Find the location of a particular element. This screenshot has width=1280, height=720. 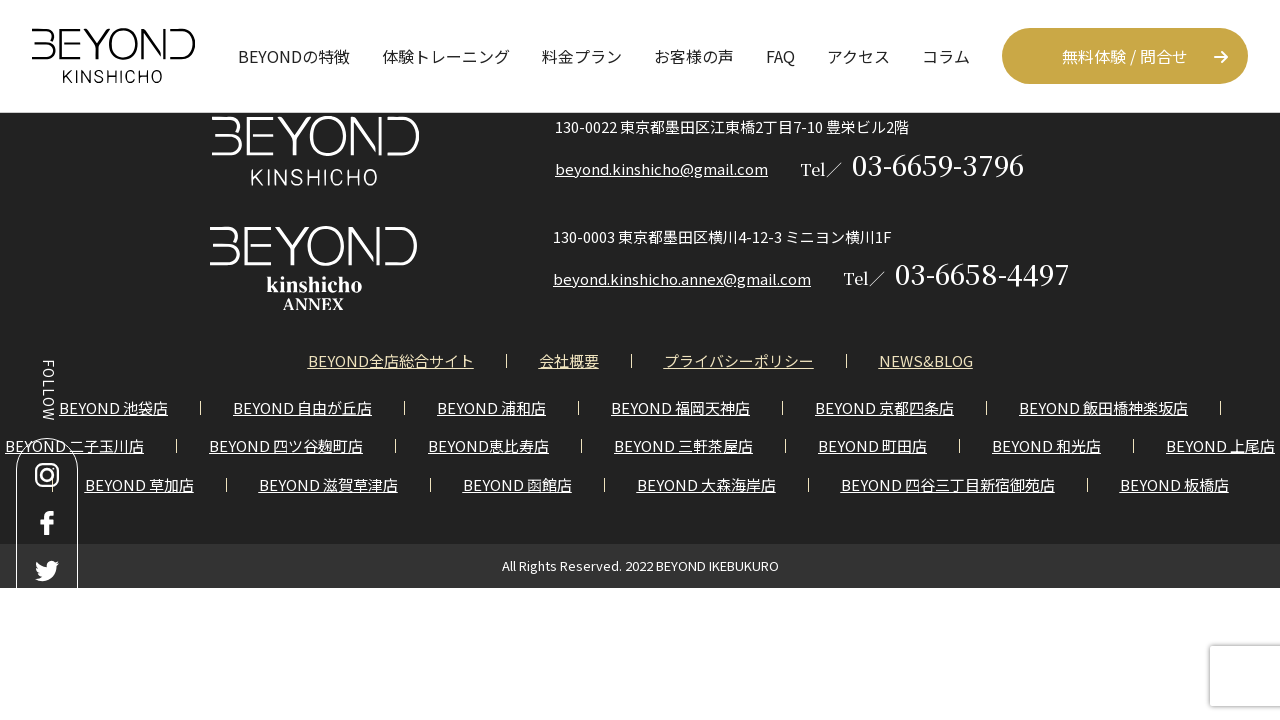

beyond.kinshicho.annex@gmail.com is located at coordinates (682, 278).